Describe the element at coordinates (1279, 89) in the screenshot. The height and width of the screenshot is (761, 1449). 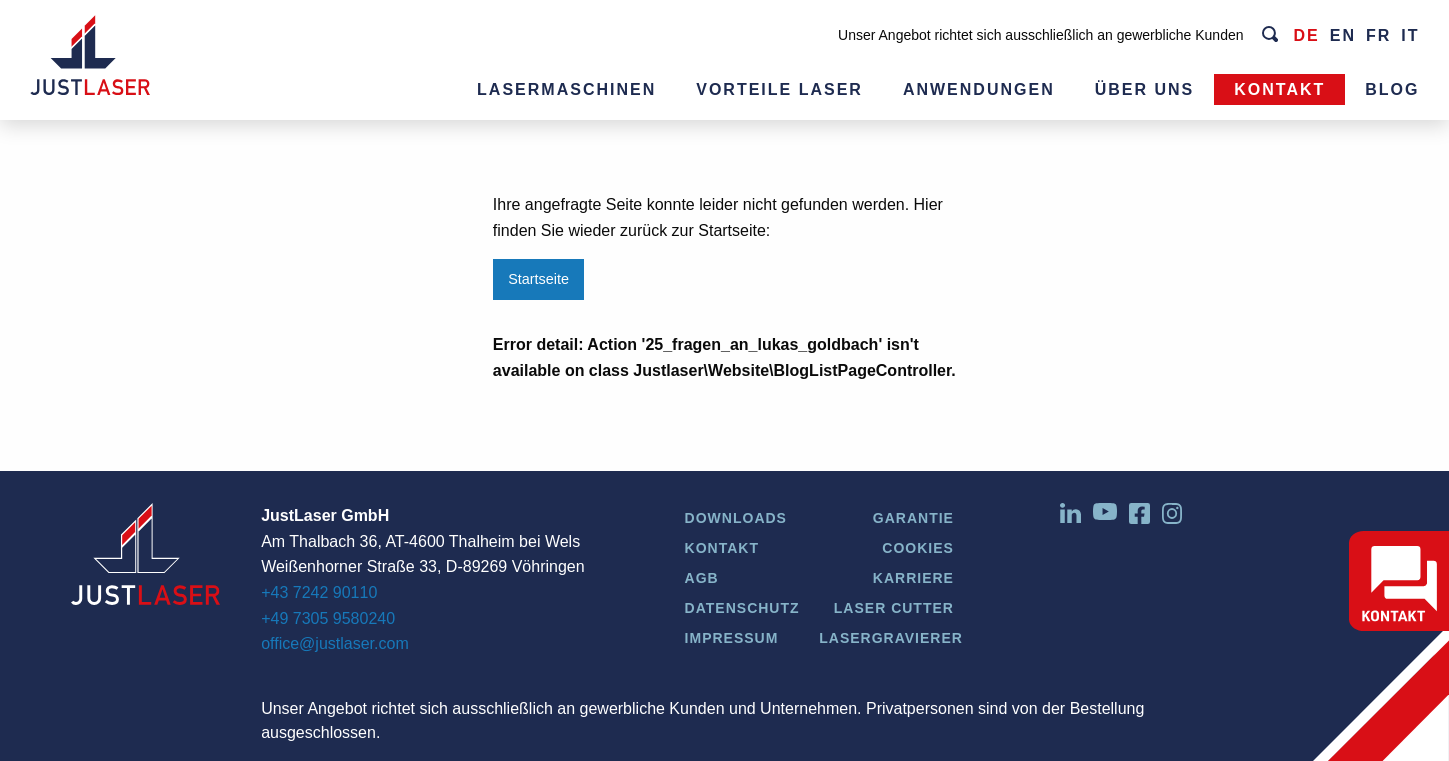
I see `Kontakt` at that location.